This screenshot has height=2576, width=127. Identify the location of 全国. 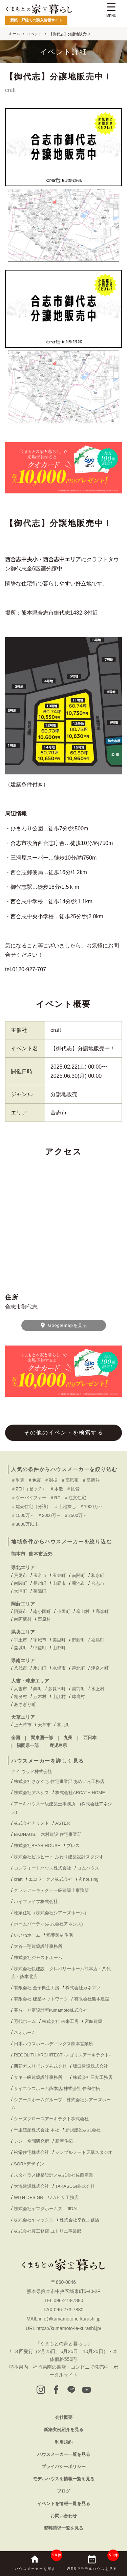
(15, 1737).